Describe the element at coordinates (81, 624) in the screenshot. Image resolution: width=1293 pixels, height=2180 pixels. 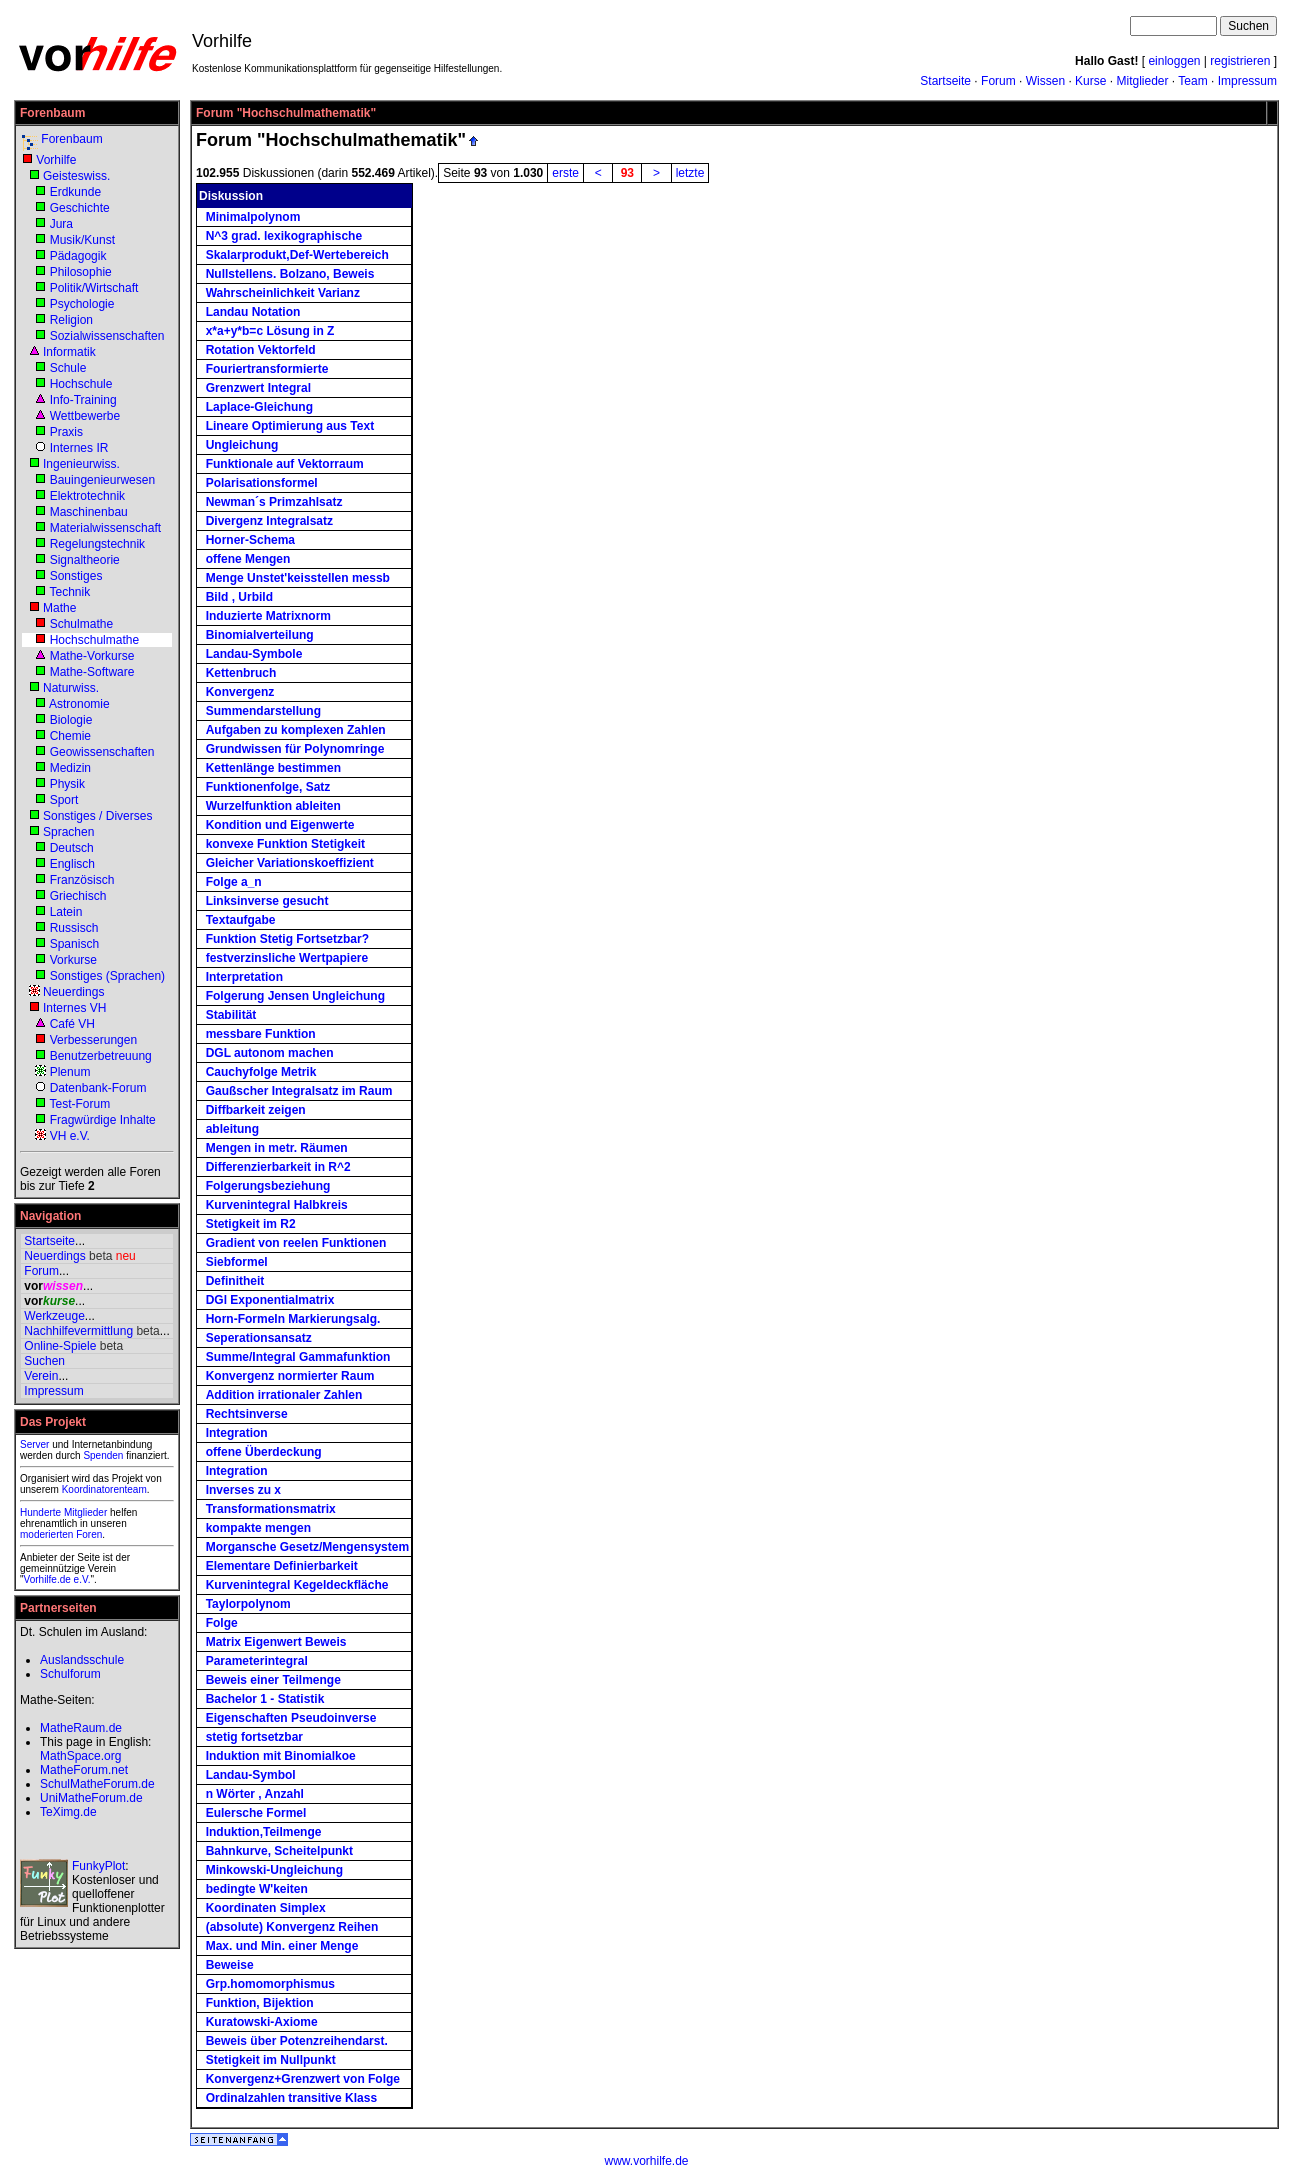
I see `Schulmathe` at that location.